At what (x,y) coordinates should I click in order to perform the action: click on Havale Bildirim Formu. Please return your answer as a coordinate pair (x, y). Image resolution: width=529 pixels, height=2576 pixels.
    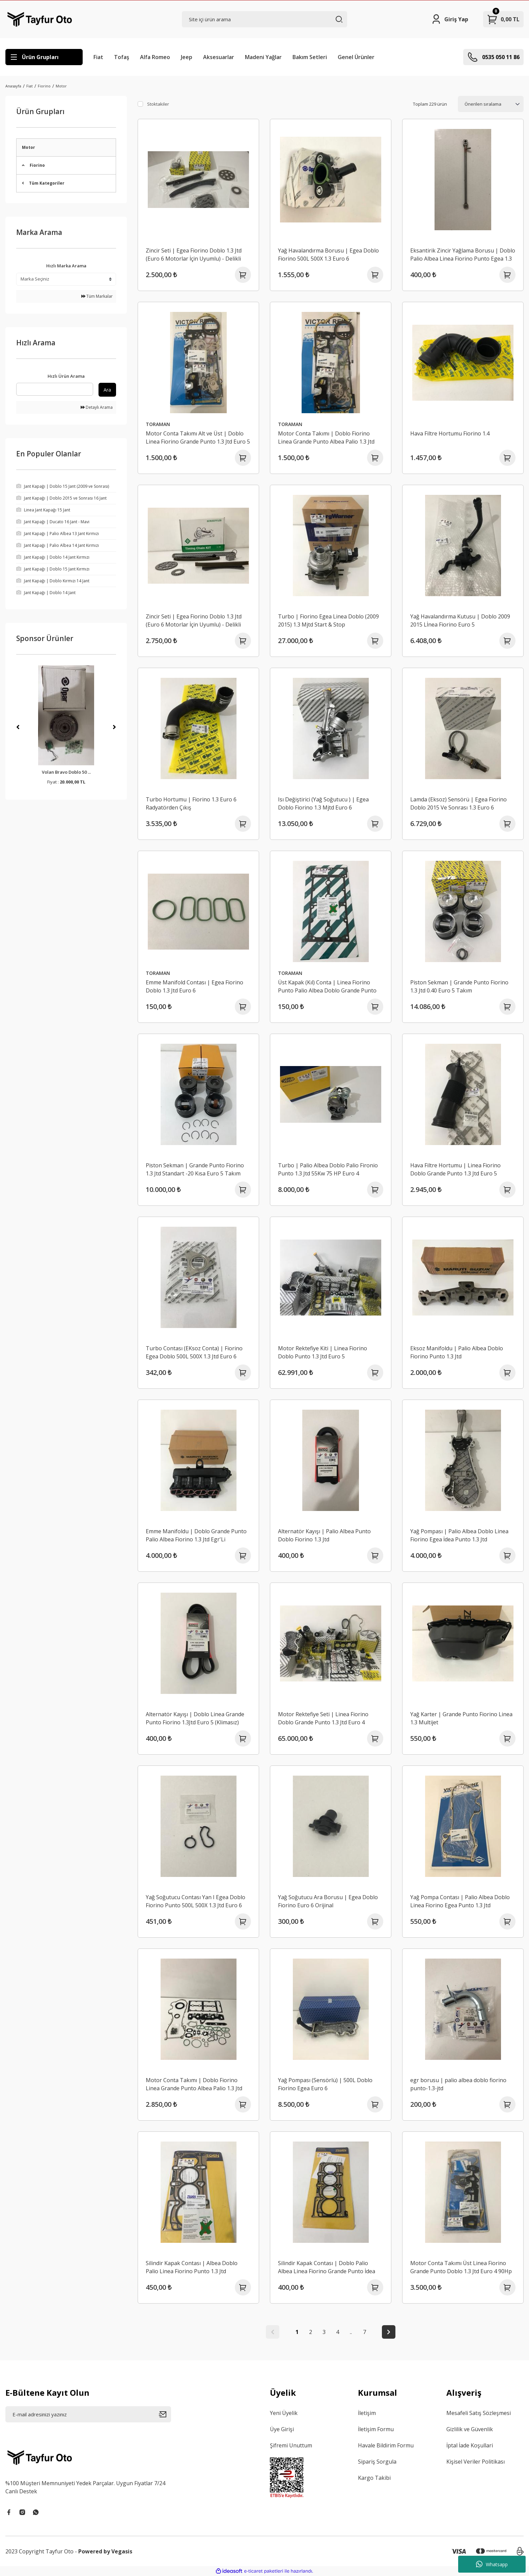
    Looking at the image, I should click on (386, 2445).